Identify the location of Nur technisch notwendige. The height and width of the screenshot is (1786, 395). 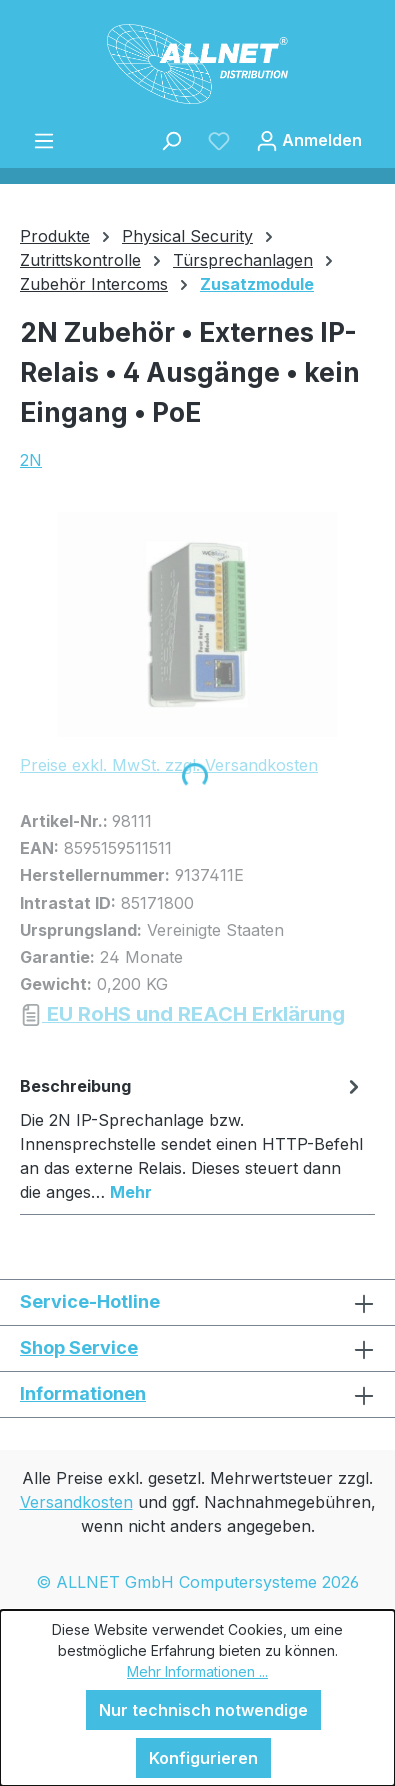
(203, 1710).